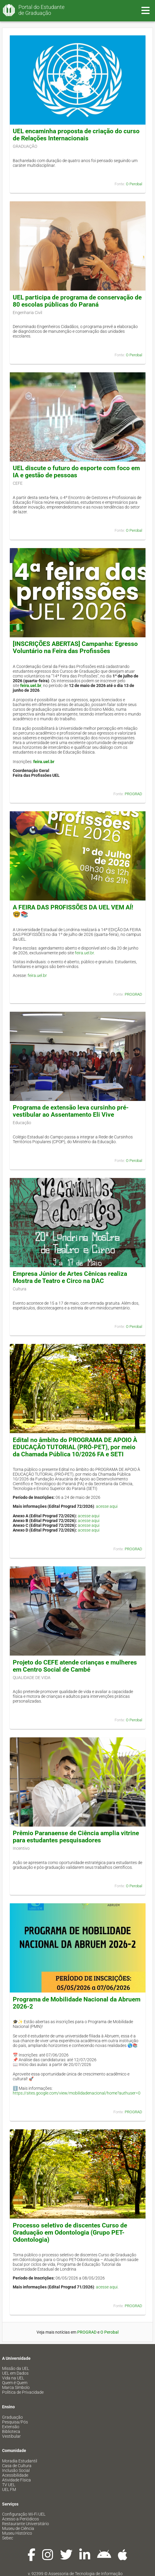 The width and height of the screenshot is (155, 2576). I want to click on Projeto do CEFE atende crianças e mulheres em Centro Social de Cambé, so click(75, 1666).